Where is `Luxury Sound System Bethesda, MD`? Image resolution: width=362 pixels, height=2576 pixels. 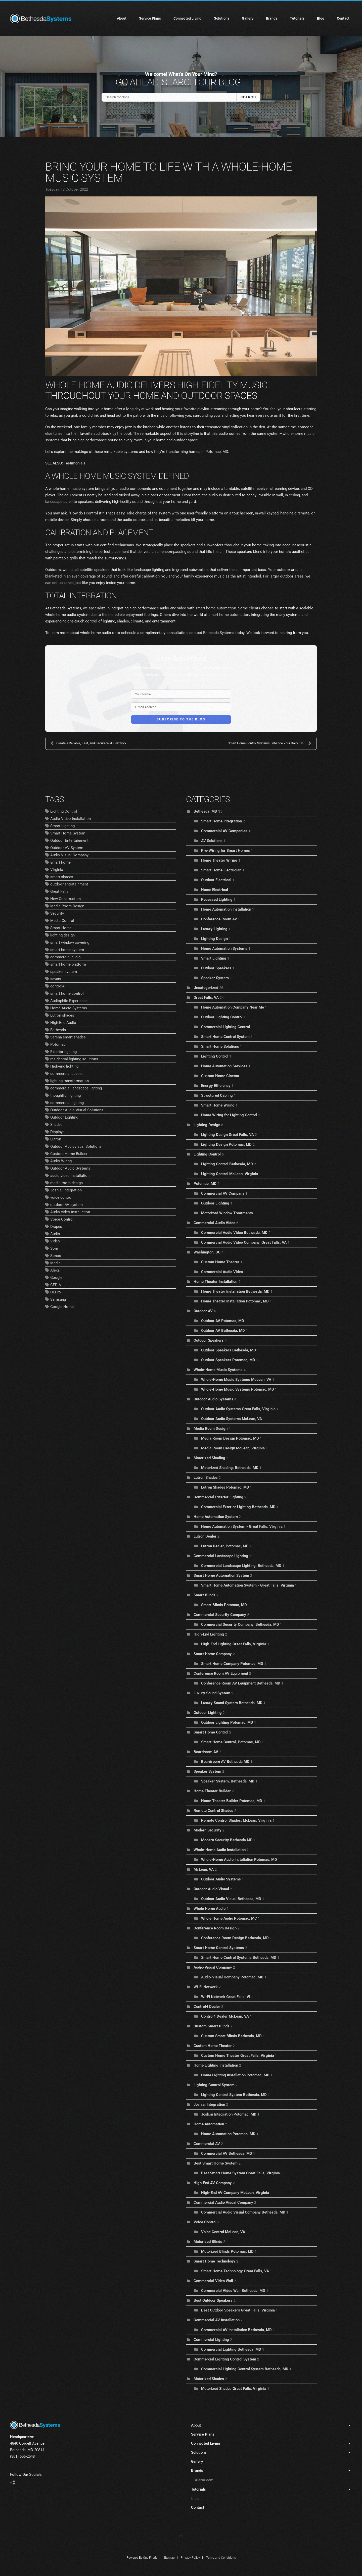
Luxury Sound System Bethesda, MD is located at coordinates (231, 1703).